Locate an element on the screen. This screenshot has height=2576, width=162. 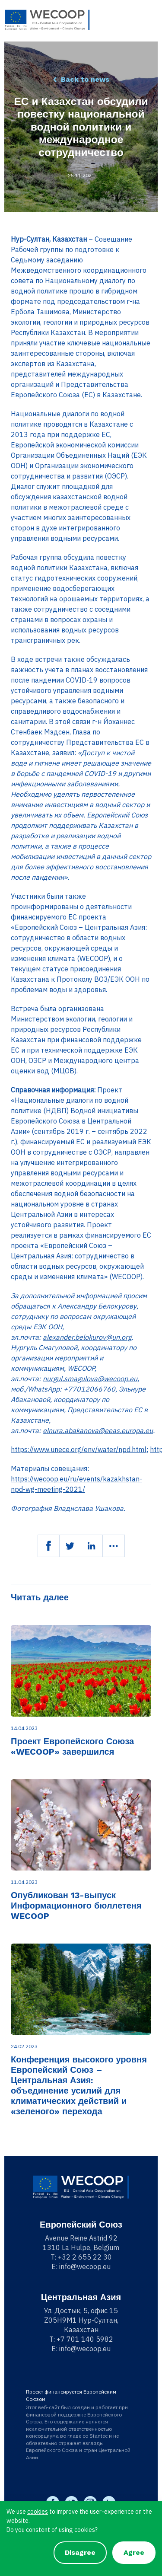
Disagree is located at coordinates (80, 2552).